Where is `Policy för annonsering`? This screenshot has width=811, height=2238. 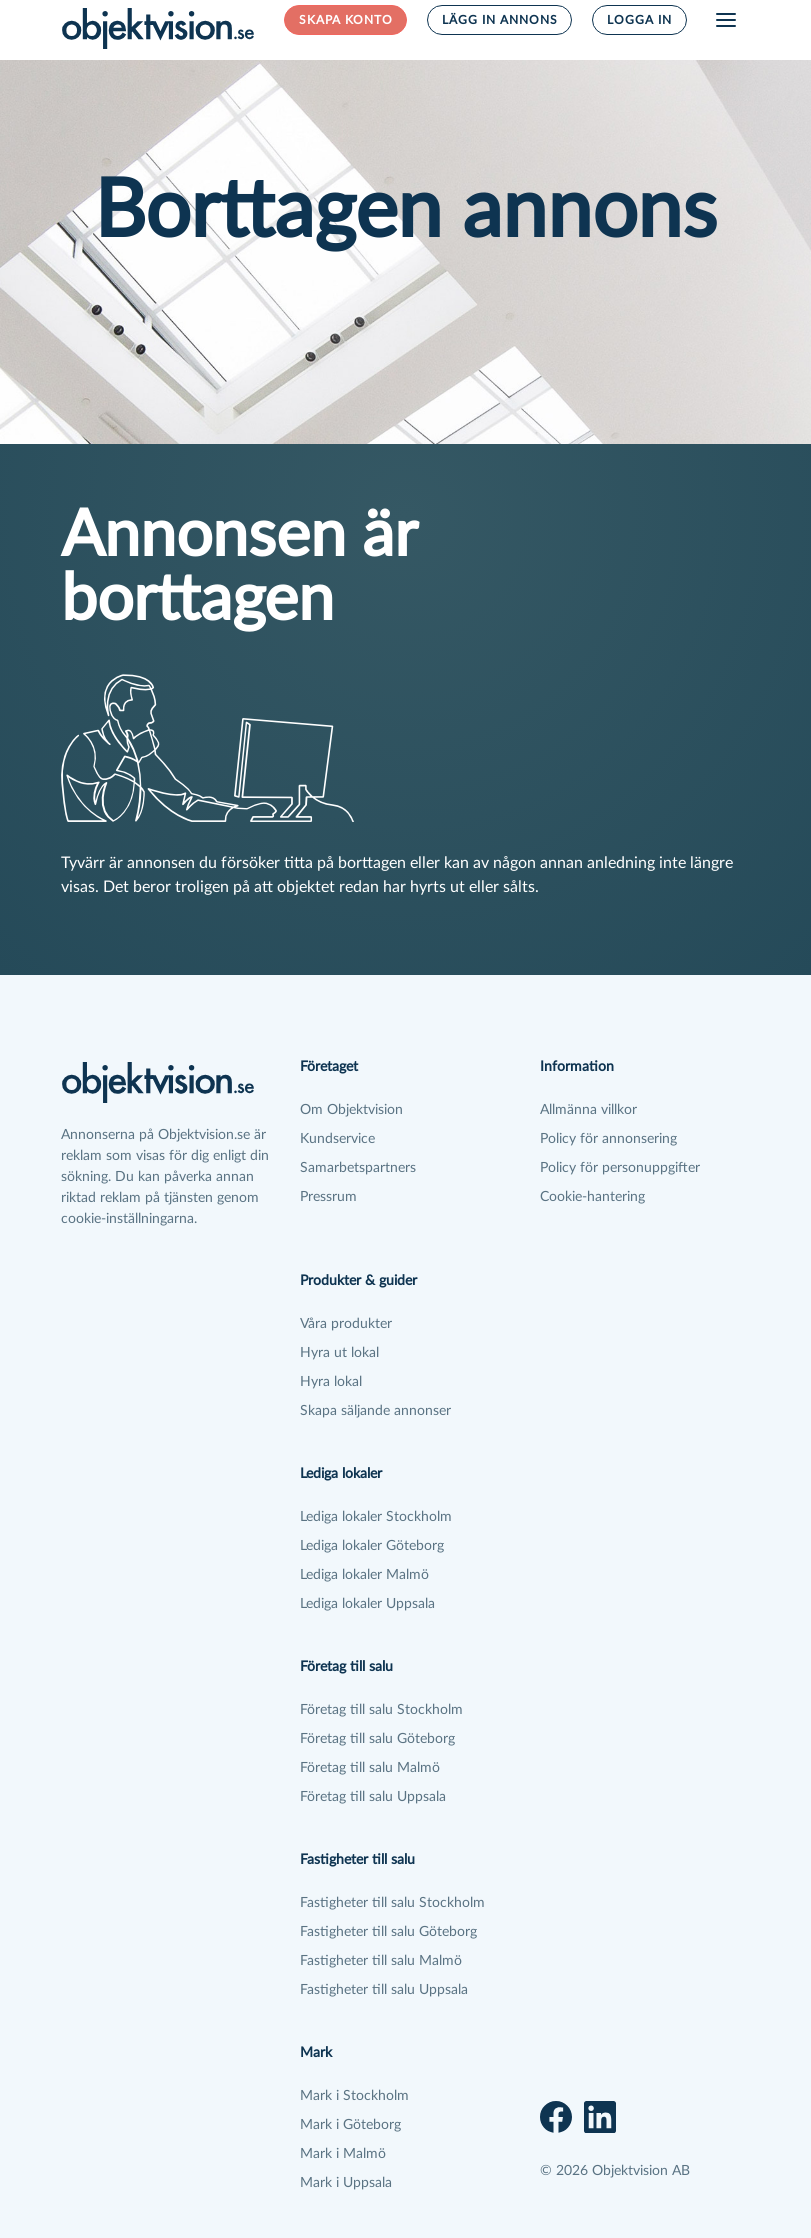
Policy för annonsering is located at coordinates (608, 1139).